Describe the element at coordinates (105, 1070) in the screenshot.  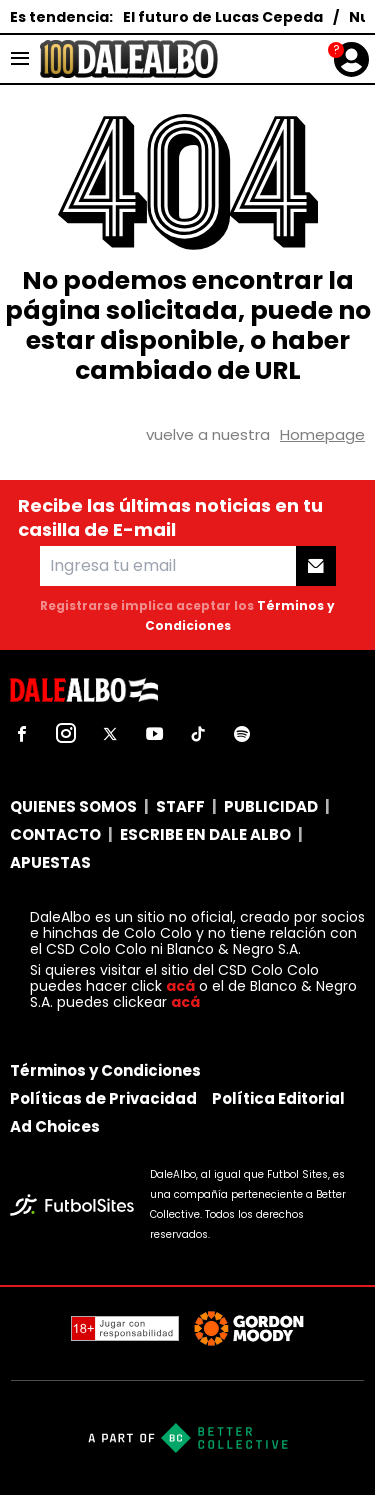
I see `Términos y Condiciones` at that location.